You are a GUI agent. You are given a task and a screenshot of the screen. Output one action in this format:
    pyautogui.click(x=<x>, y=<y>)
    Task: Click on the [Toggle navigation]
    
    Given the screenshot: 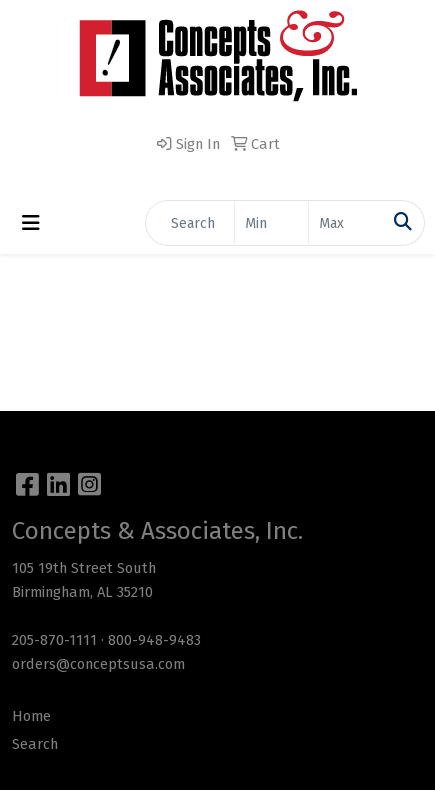 What is the action you would take?
    pyautogui.click(x=31, y=223)
    